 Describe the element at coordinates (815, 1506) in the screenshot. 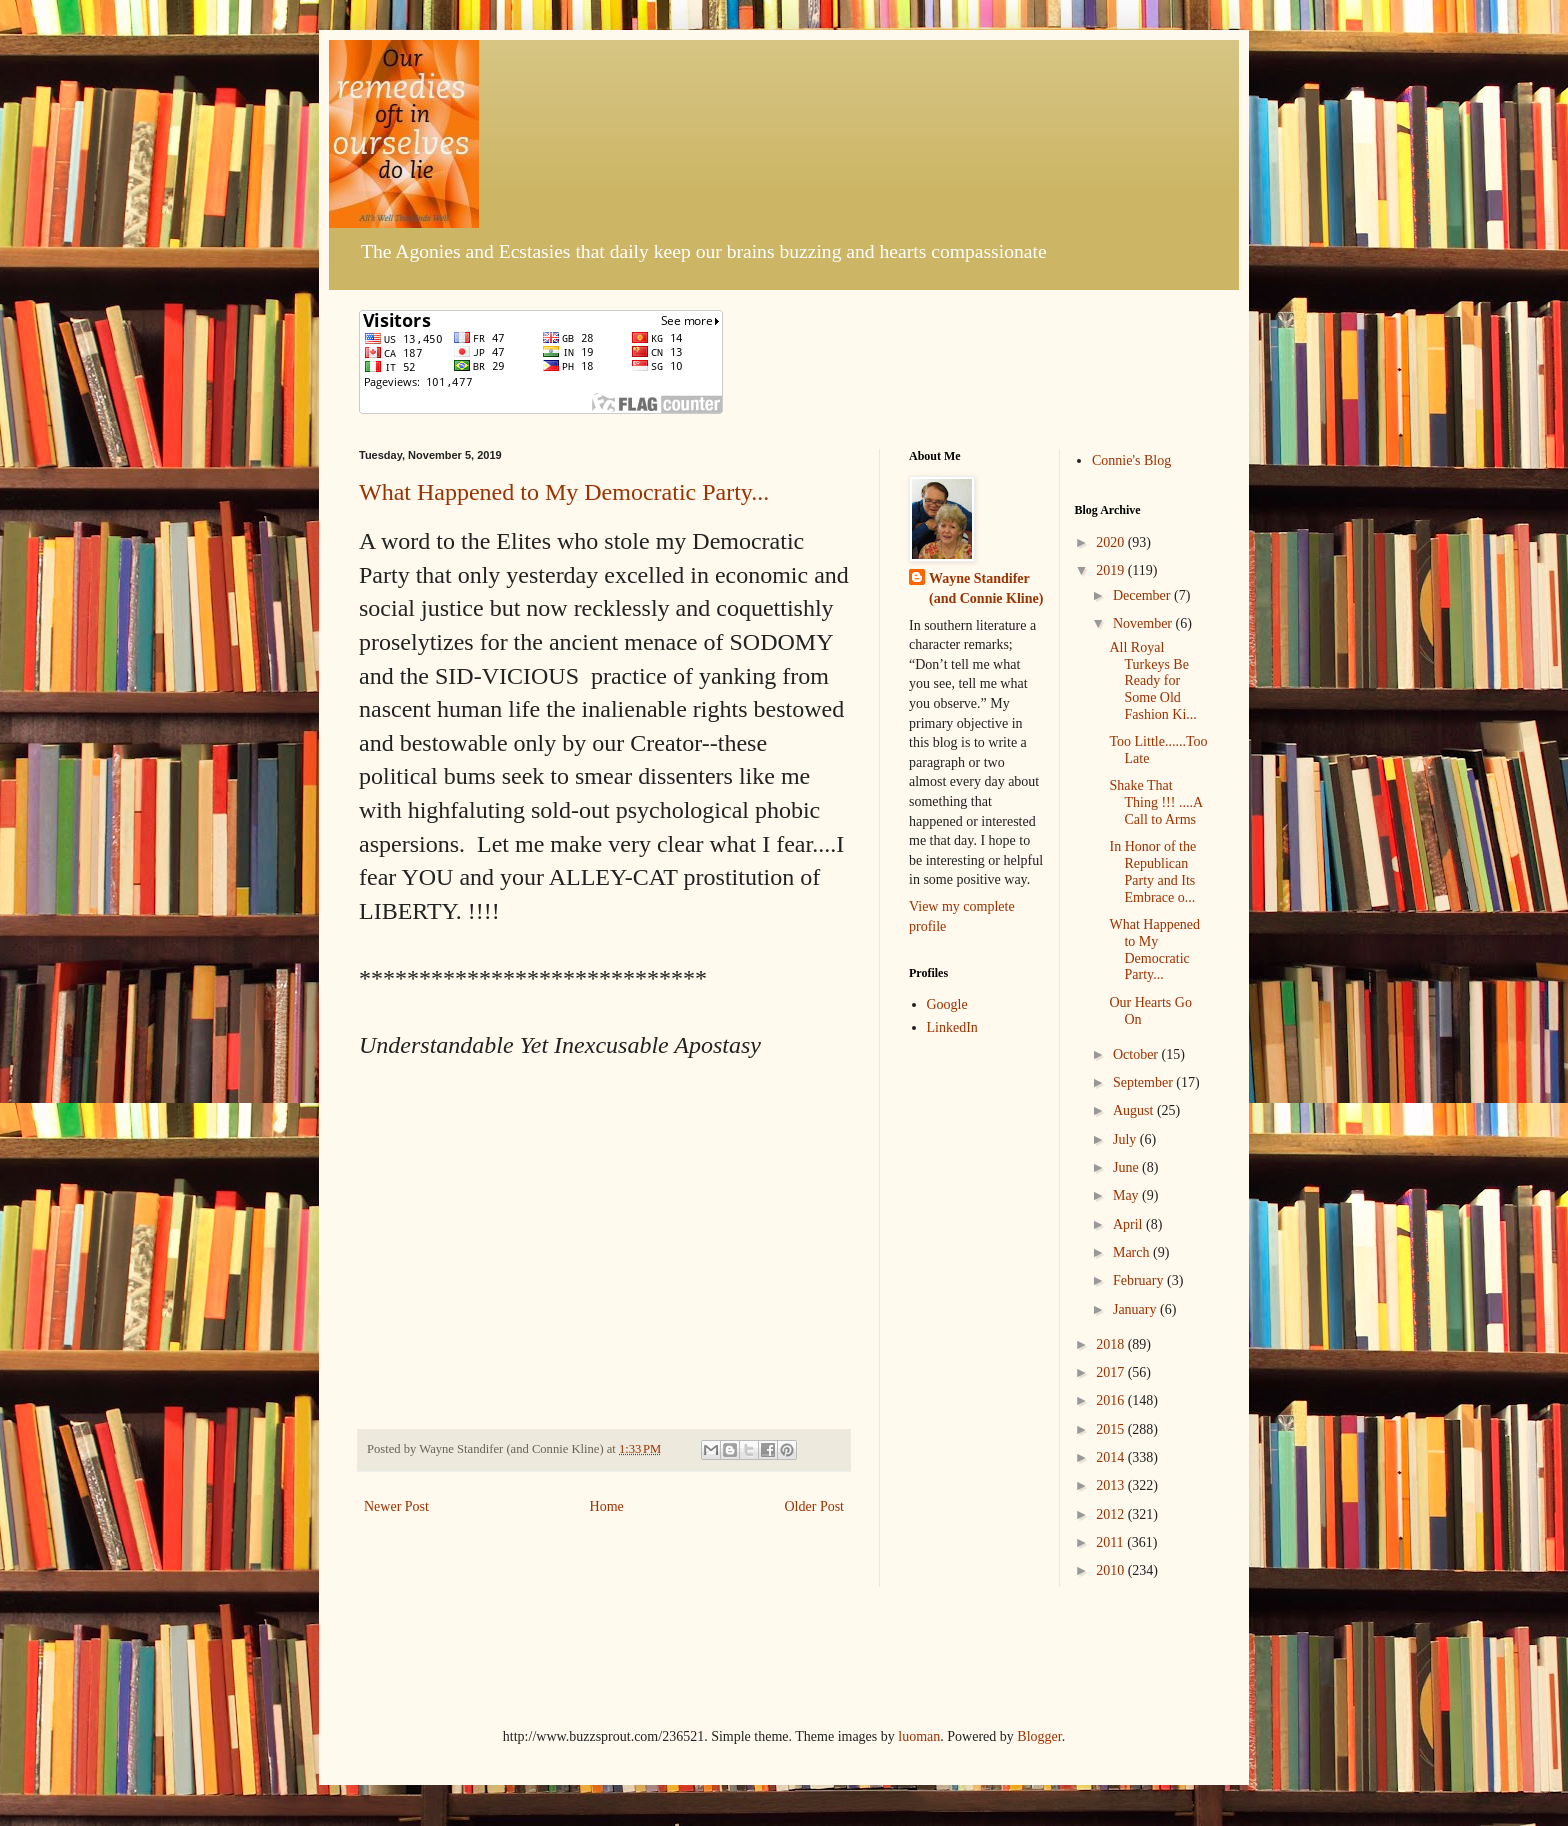

I see `Older Post` at that location.